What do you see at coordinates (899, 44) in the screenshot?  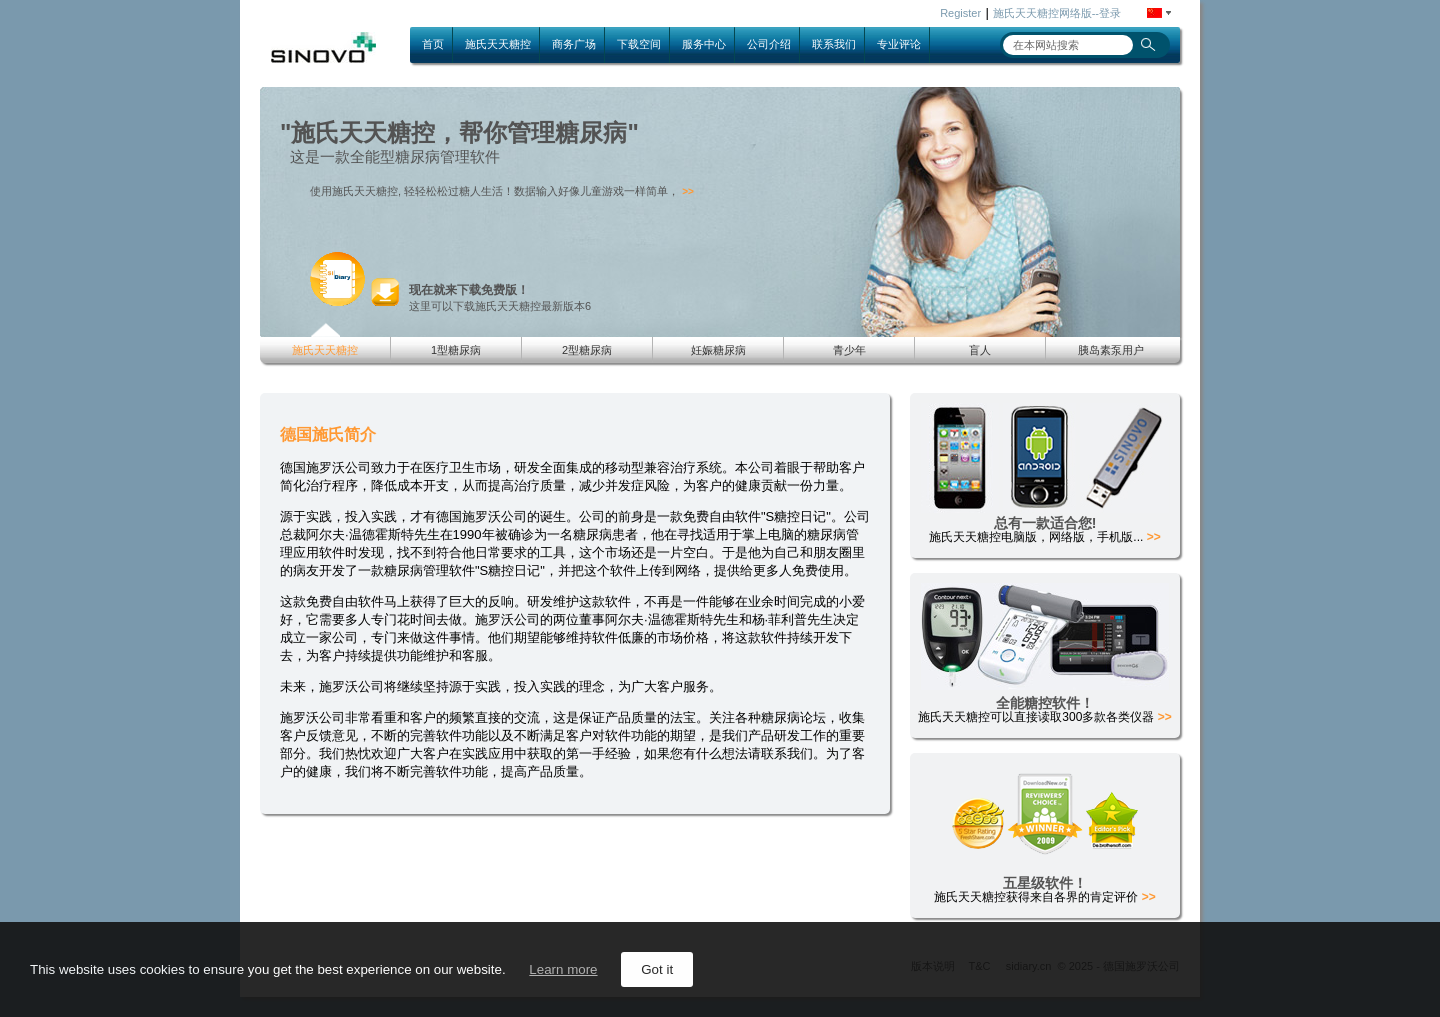 I see `专业评论` at bounding box center [899, 44].